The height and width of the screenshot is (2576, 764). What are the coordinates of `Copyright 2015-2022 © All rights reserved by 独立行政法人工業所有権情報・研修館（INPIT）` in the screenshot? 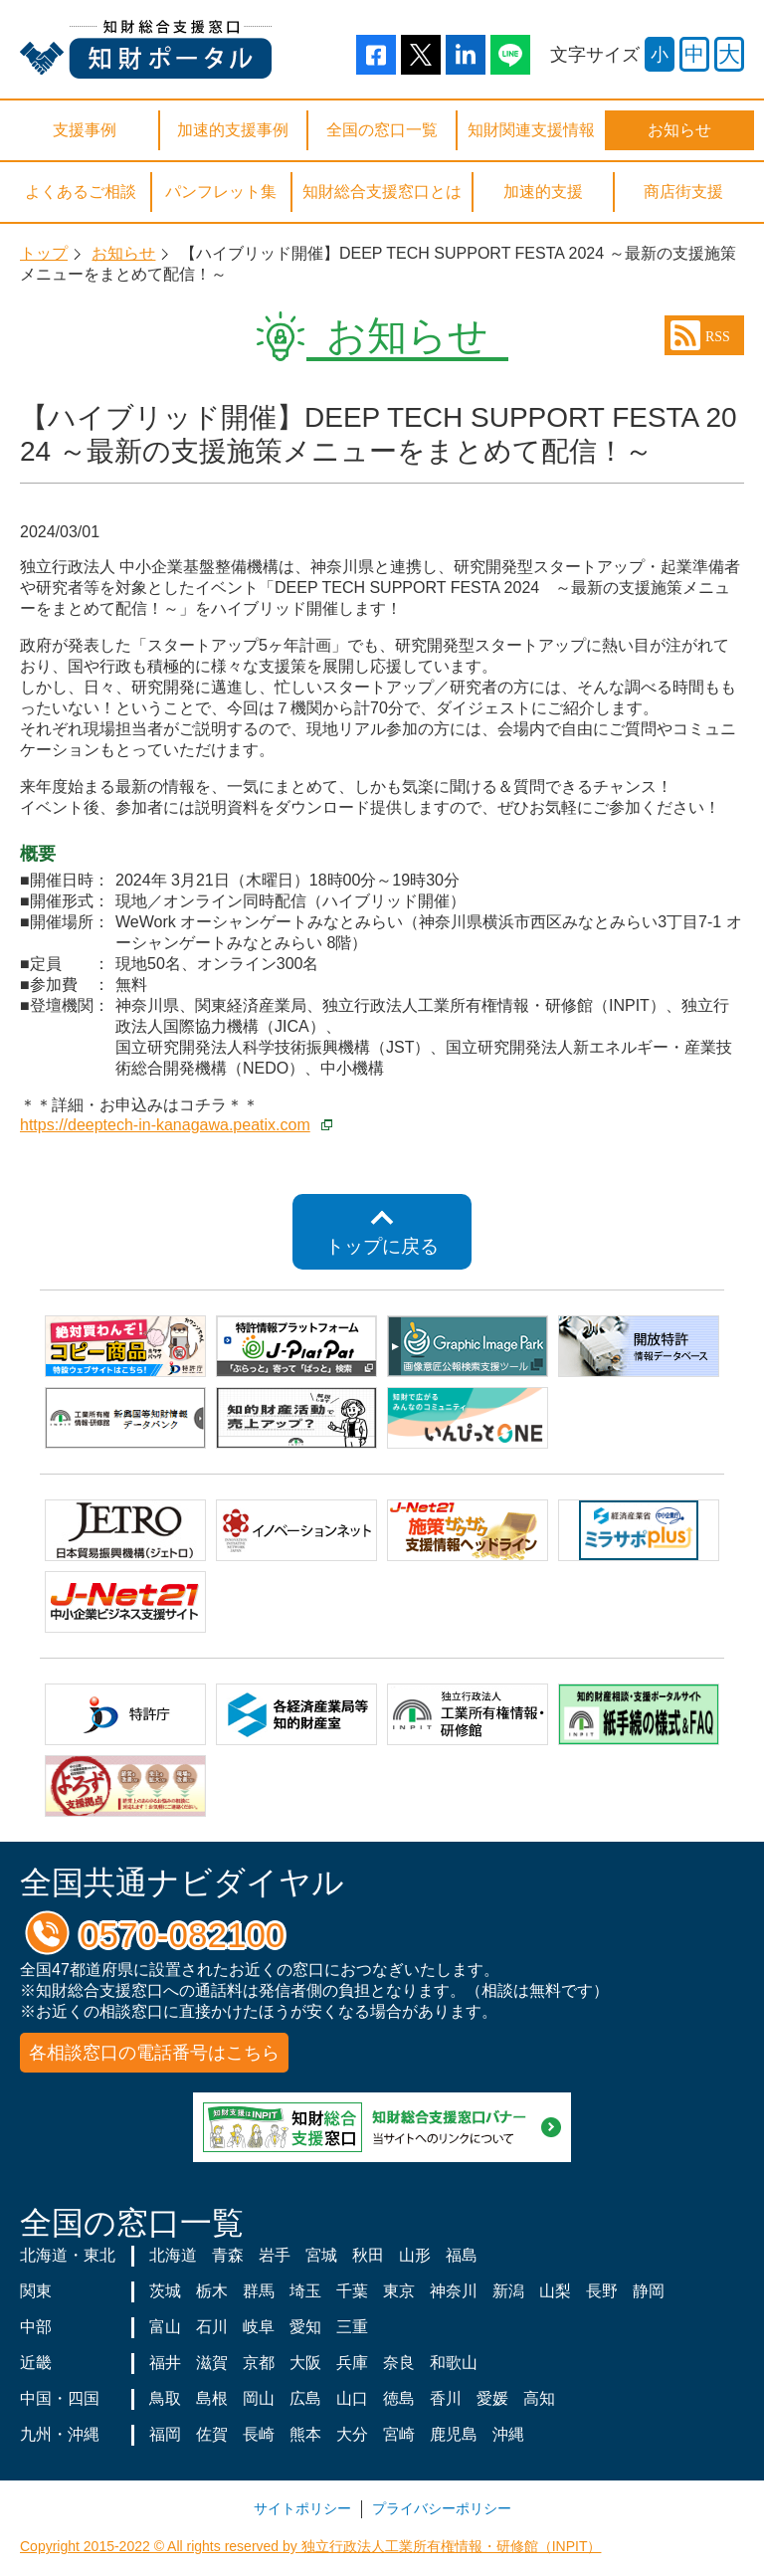 It's located at (310, 2546).